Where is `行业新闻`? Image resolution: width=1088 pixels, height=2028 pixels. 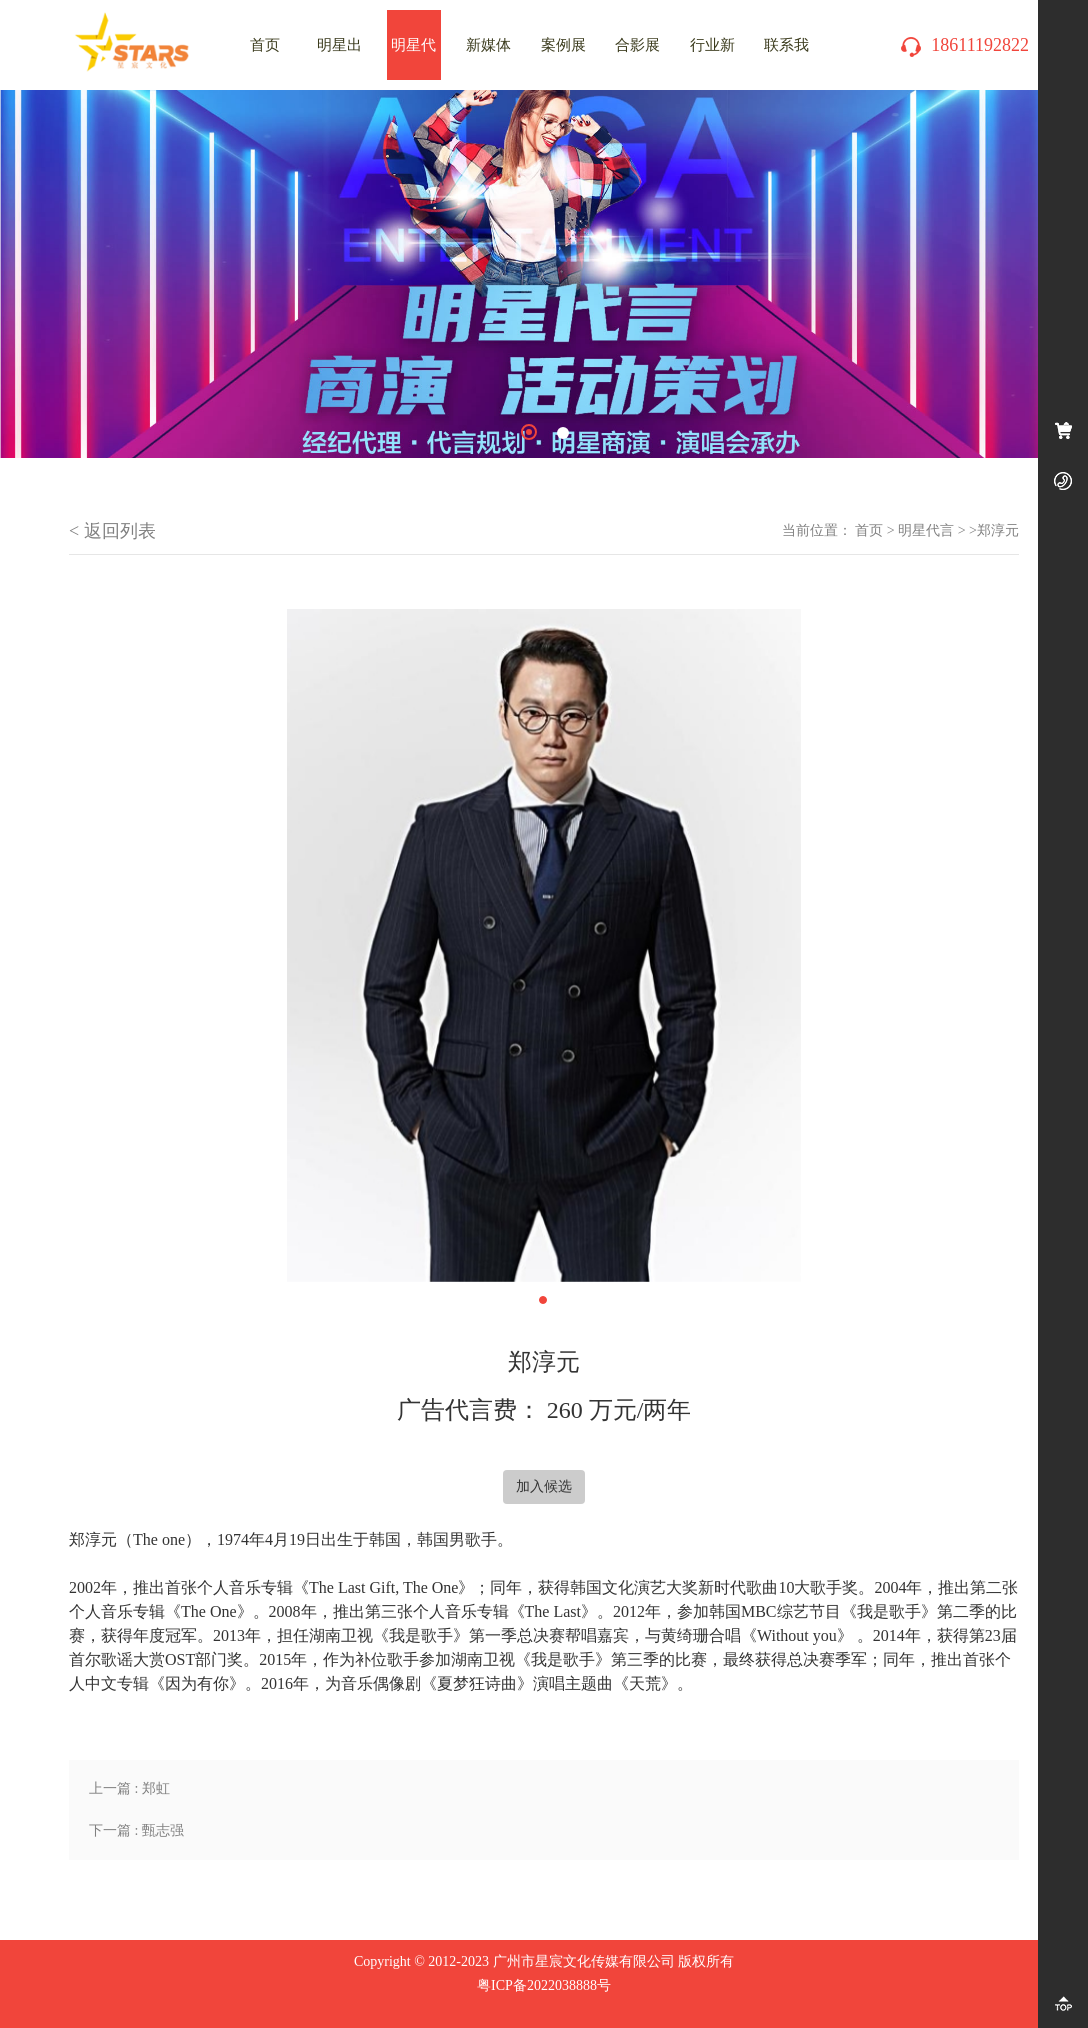
行业新闻 is located at coordinates (712, 58).